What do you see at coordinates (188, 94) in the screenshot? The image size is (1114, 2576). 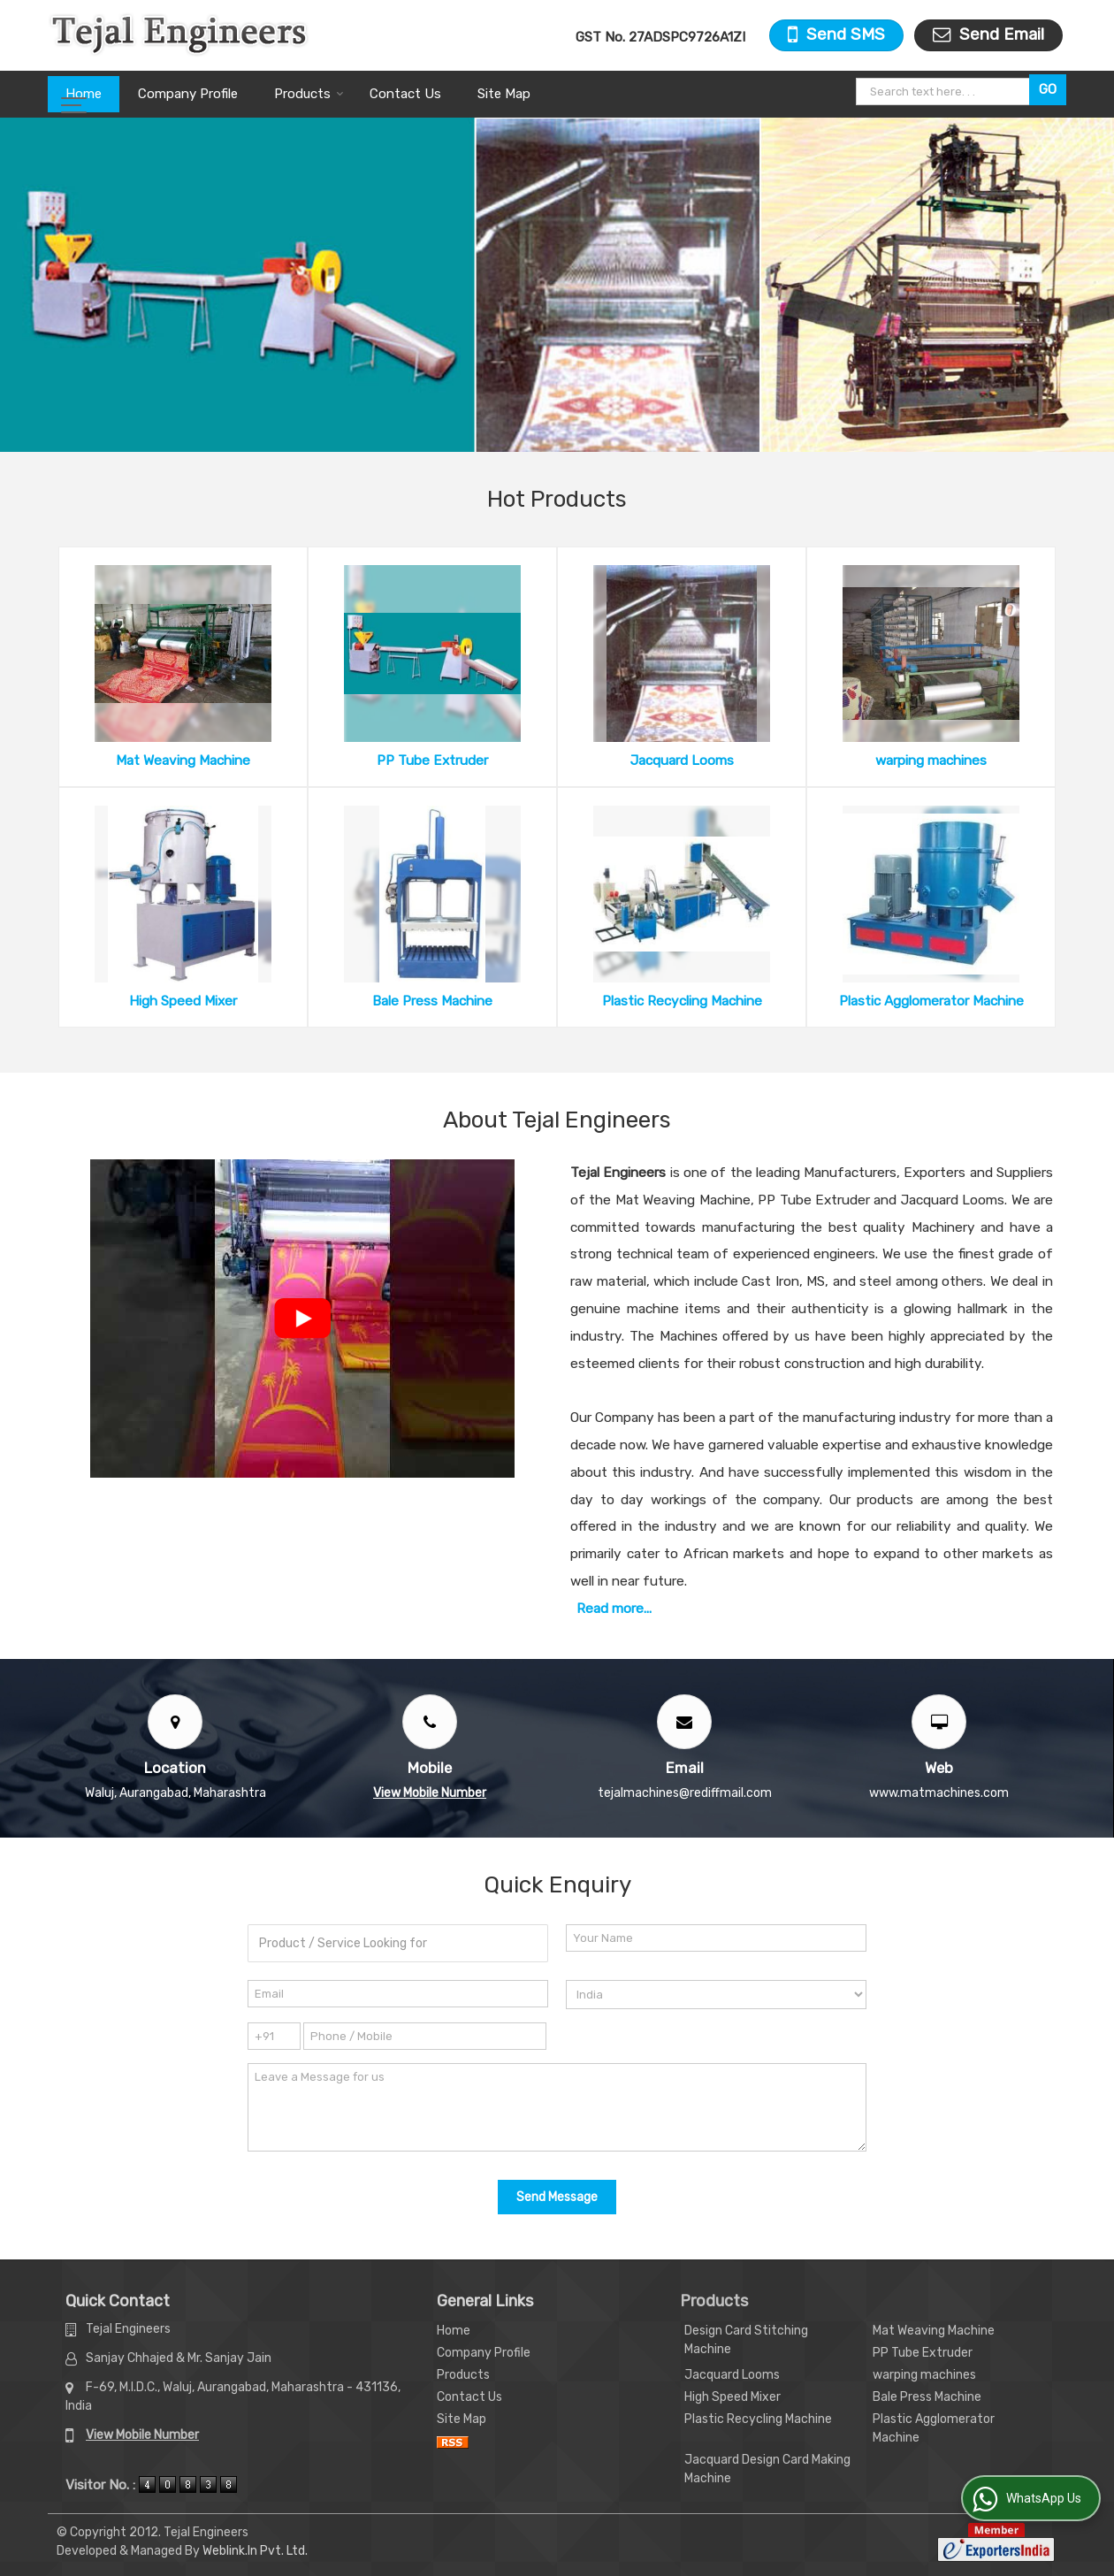 I see `Company Profile` at bounding box center [188, 94].